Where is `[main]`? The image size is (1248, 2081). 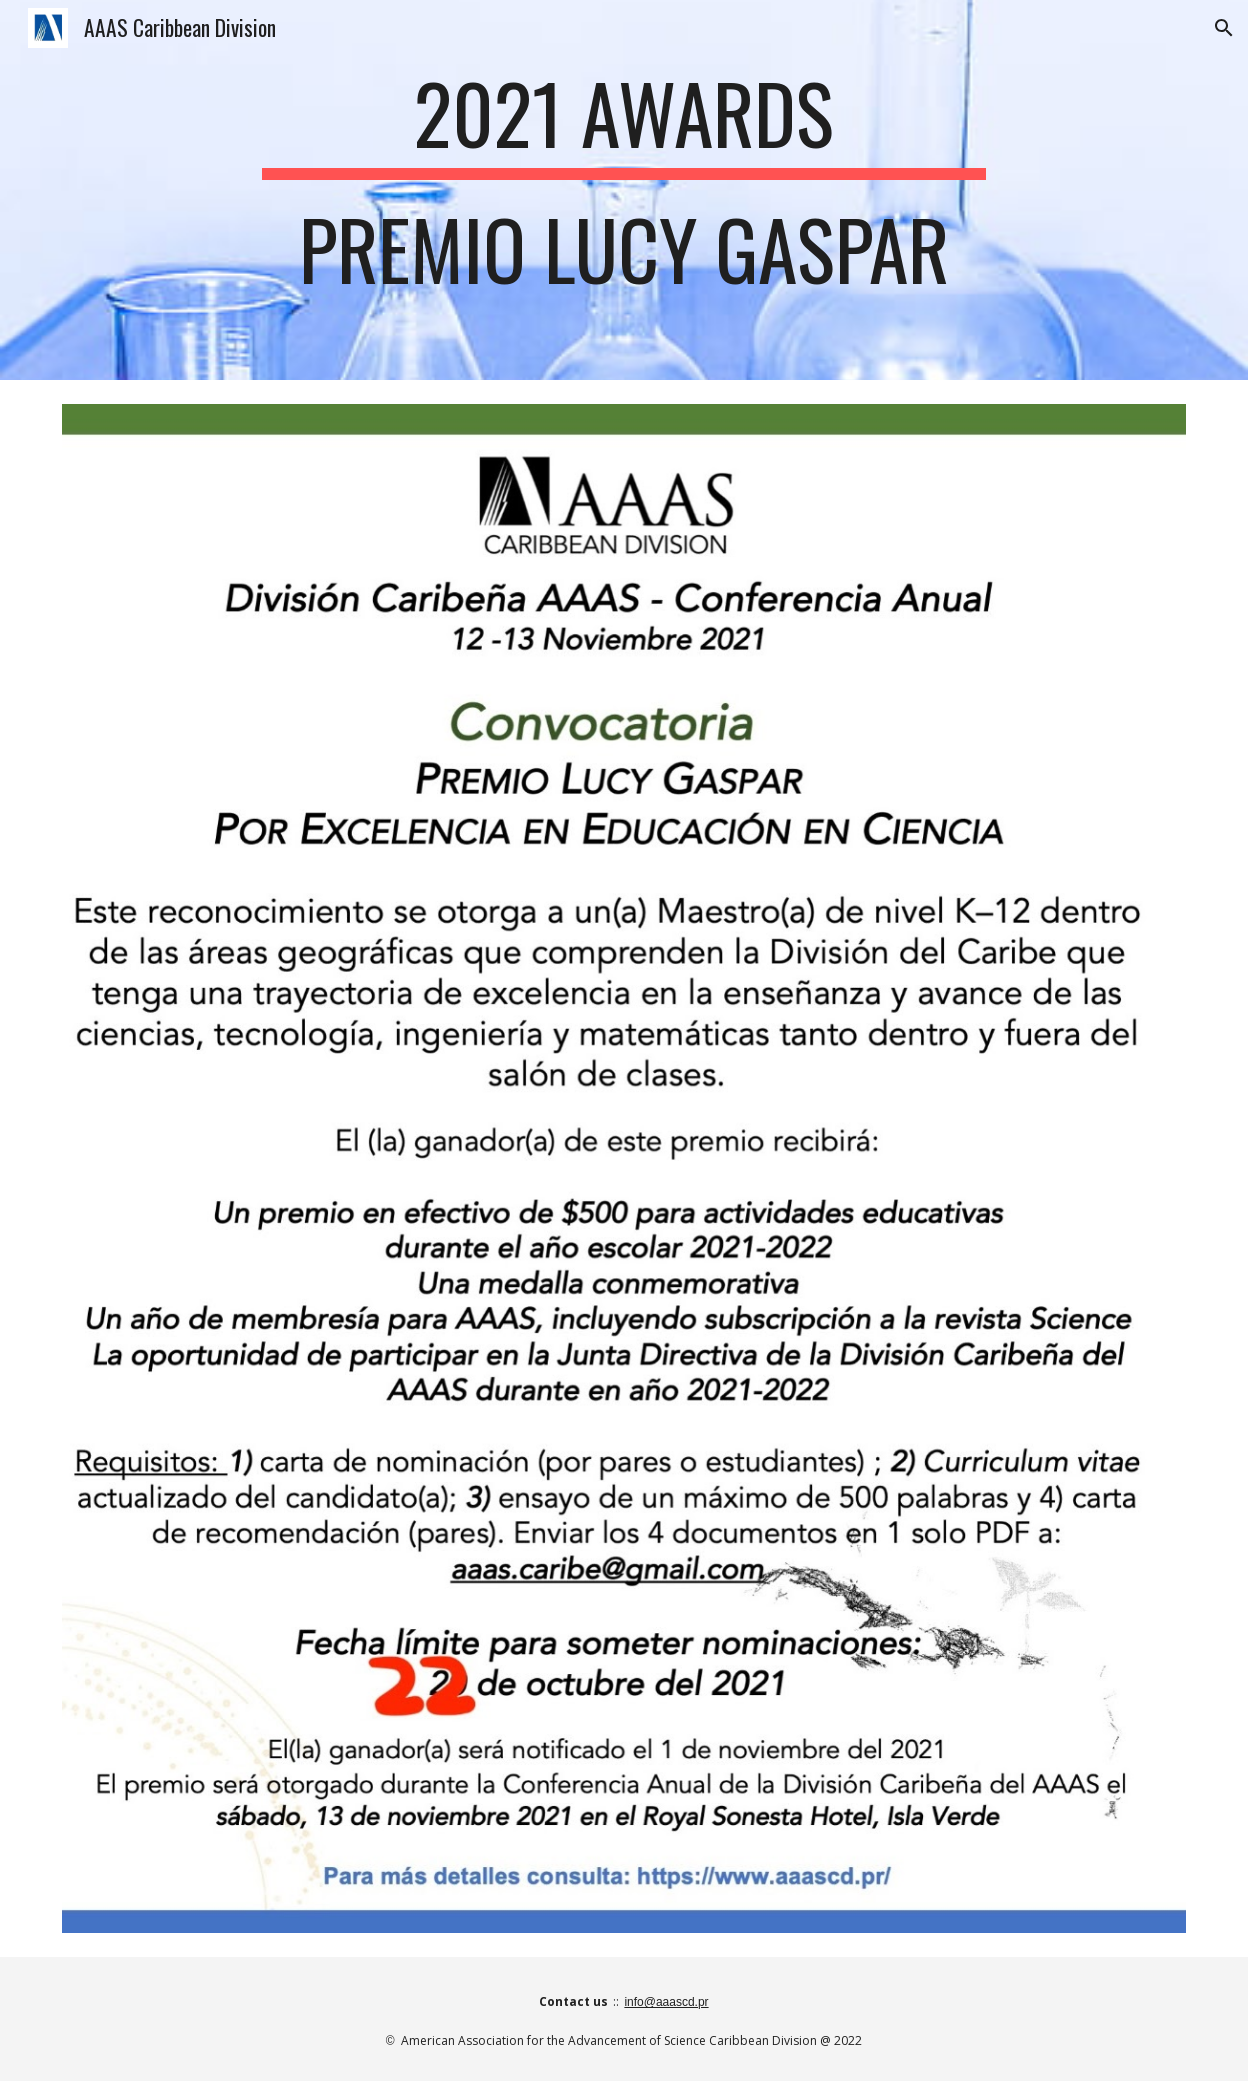 [main] is located at coordinates (623, 190).